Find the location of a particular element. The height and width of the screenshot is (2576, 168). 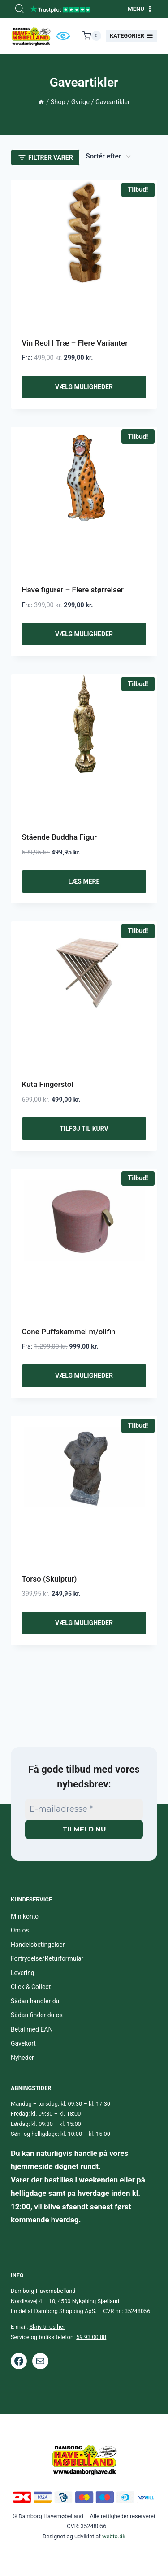

Vælg muligheder [Vælg muligheder for “Vin Reol I Træ - Flere Varianter”] is located at coordinates (84, 386).